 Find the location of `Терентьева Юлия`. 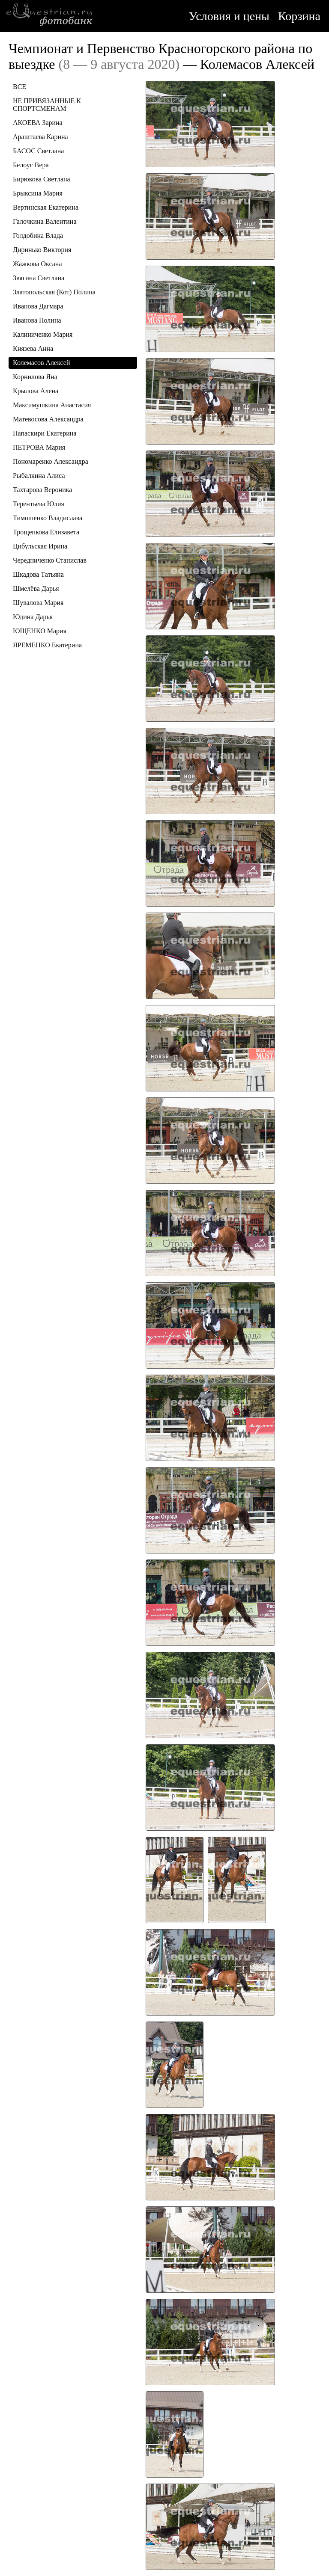

Терентьева Юлия is located at coordinates (38, 503).